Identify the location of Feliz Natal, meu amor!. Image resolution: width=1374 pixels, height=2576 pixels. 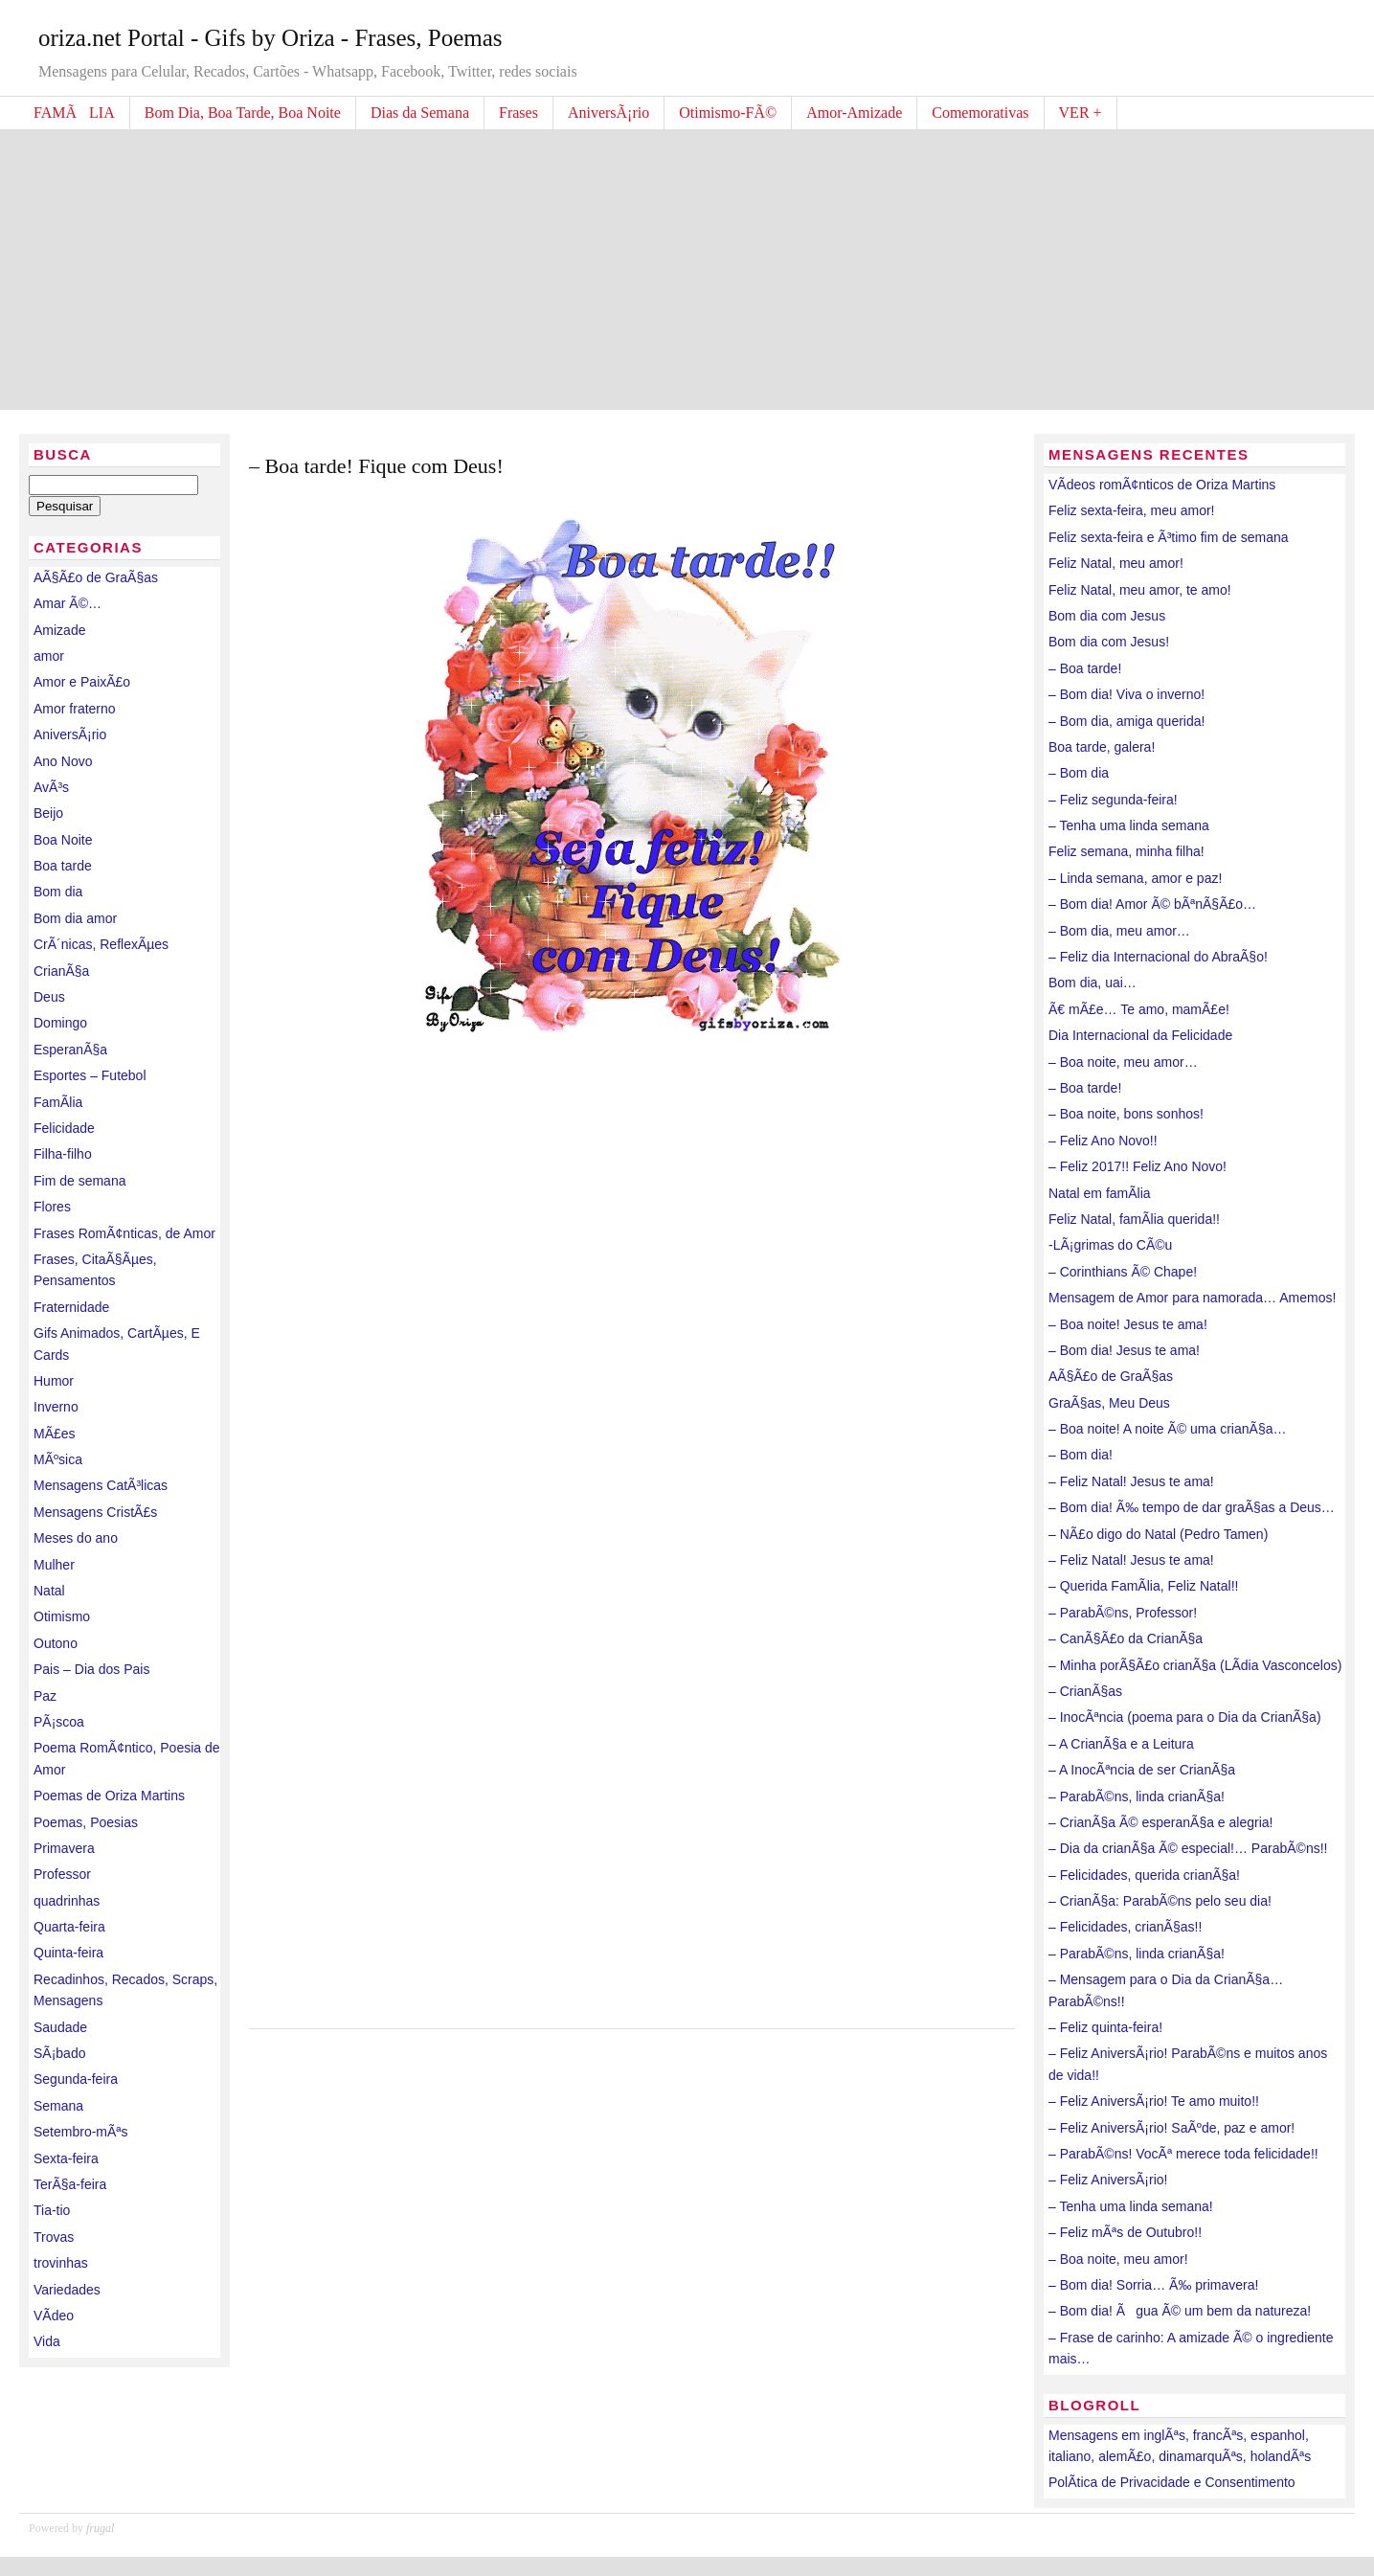
(1115, 563).